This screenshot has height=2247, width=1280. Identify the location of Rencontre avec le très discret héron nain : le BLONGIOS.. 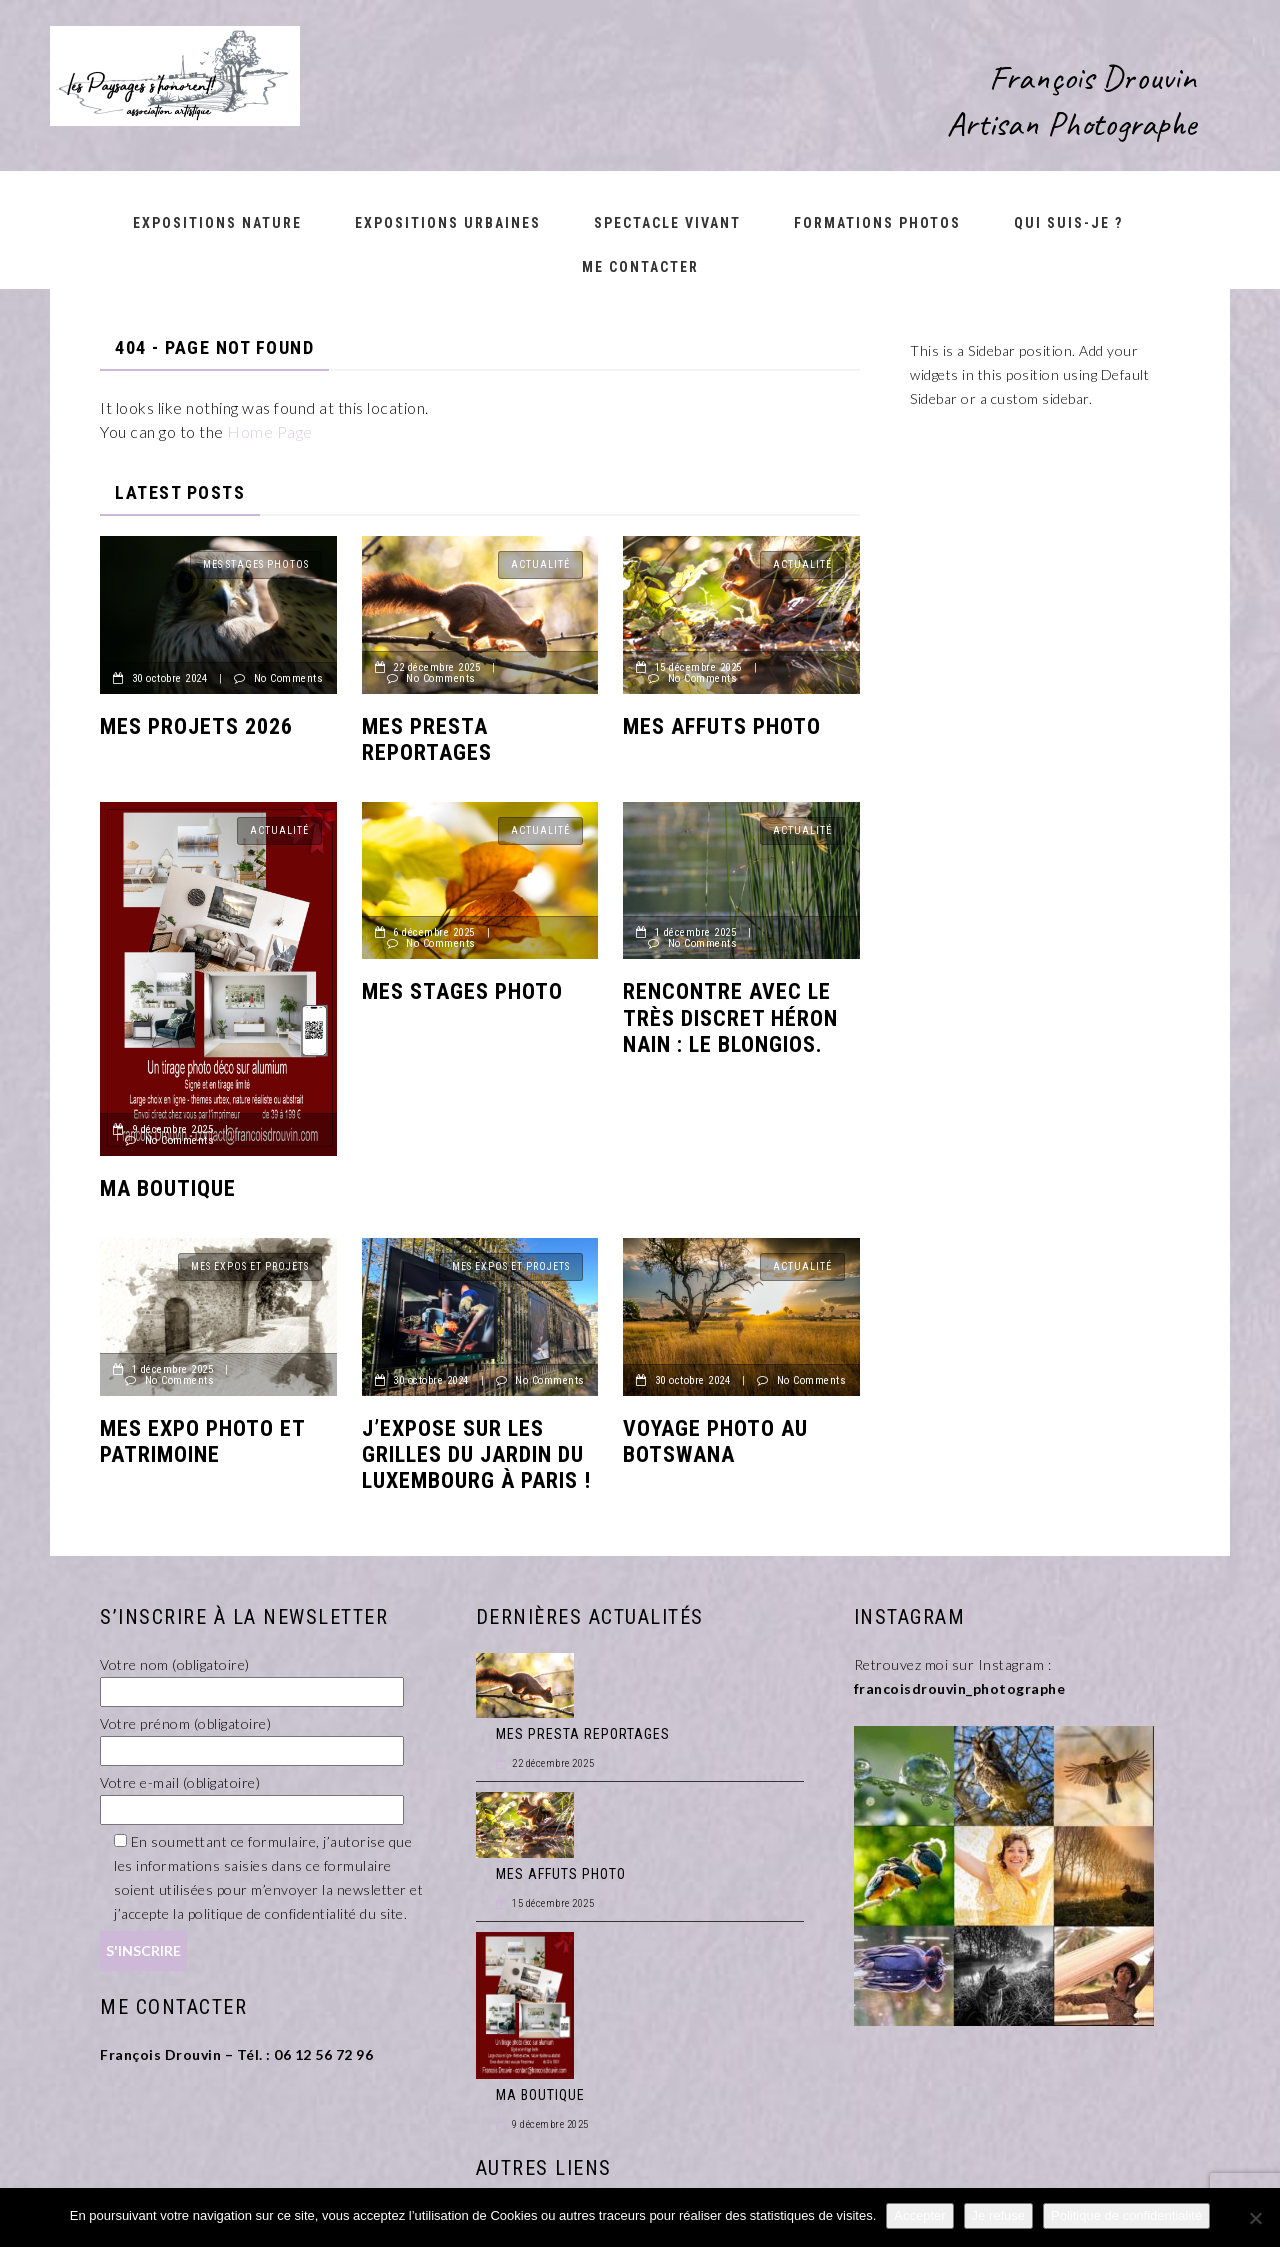
(730, 1018).